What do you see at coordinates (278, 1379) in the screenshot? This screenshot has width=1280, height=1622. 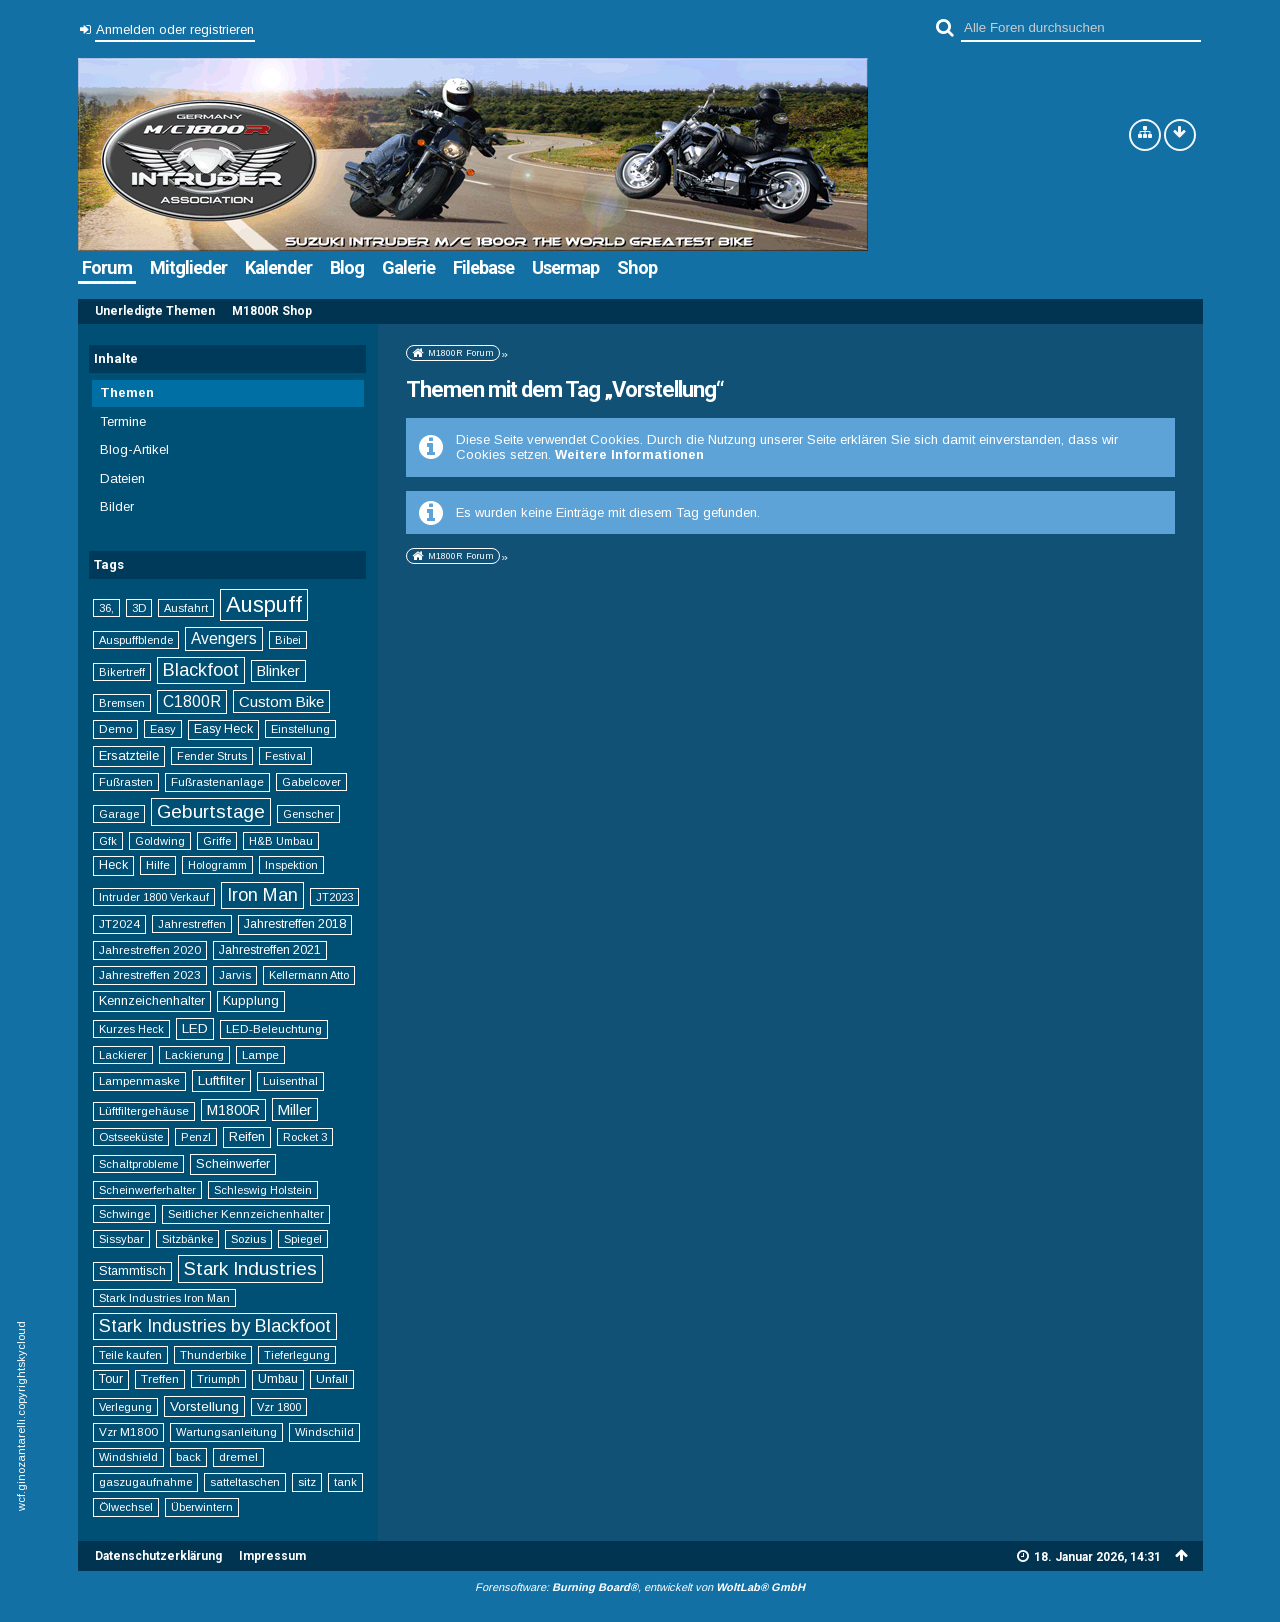 I see `Umbau` at bounding box center [278, 1379].